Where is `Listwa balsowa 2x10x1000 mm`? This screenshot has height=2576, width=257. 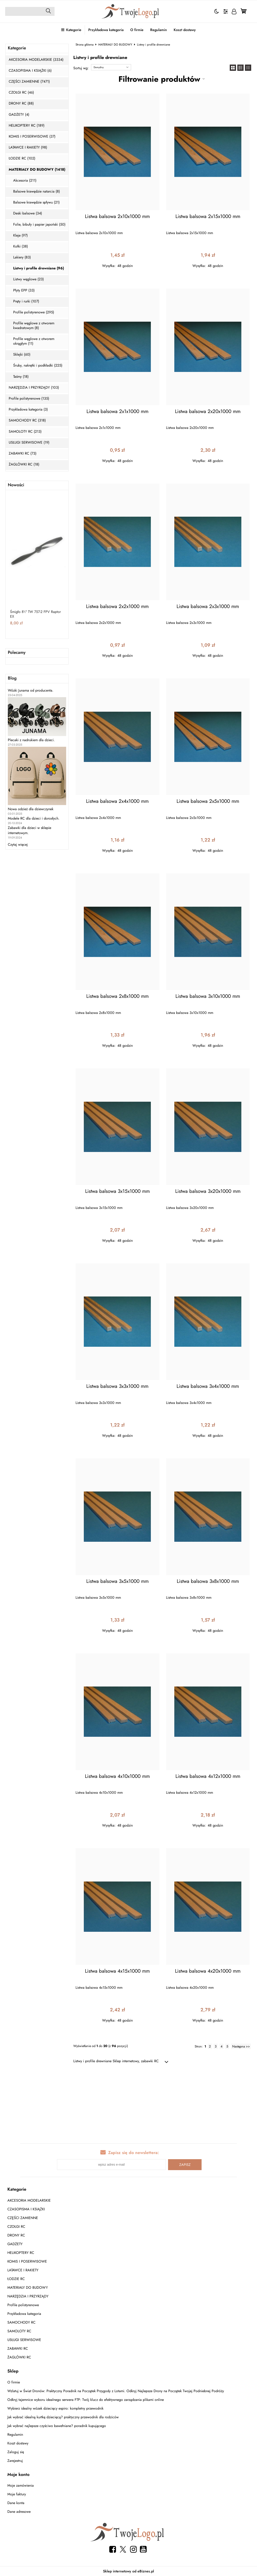 Listwa balsowa 2x10x1000 mm is located at coordinates (117, 216).